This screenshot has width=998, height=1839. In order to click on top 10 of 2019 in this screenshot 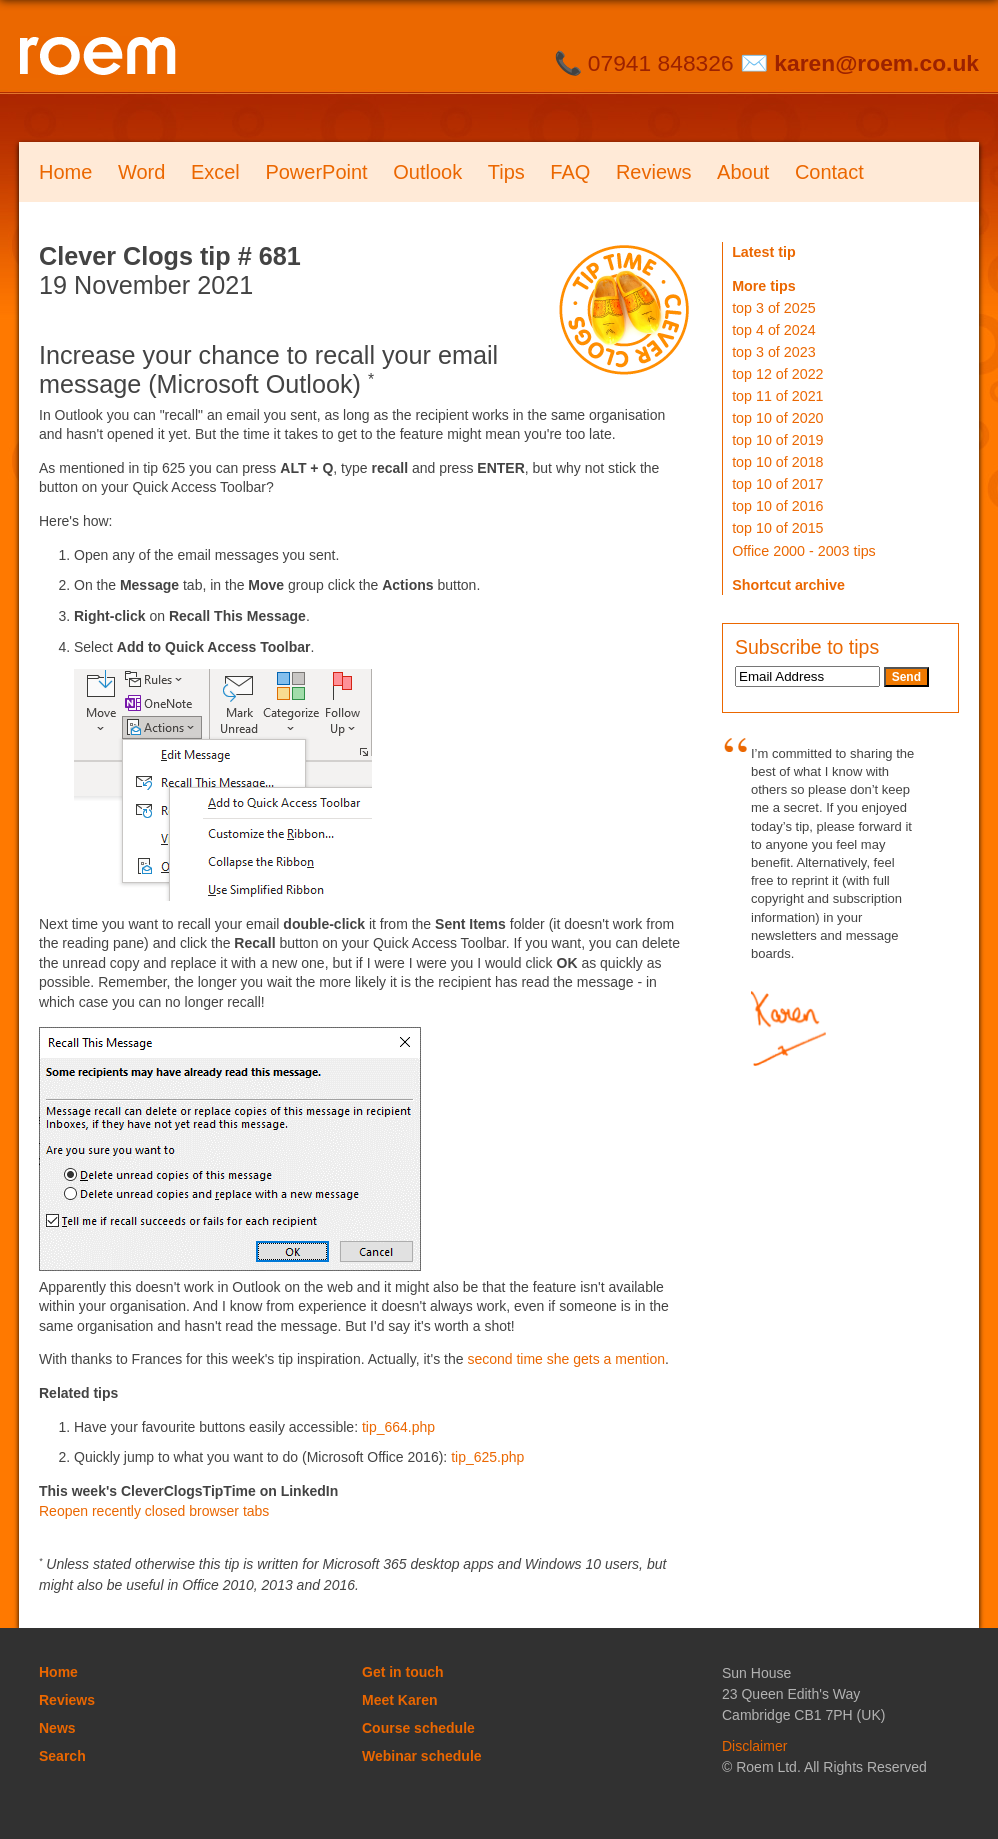, I will do `click(777, 440)`.